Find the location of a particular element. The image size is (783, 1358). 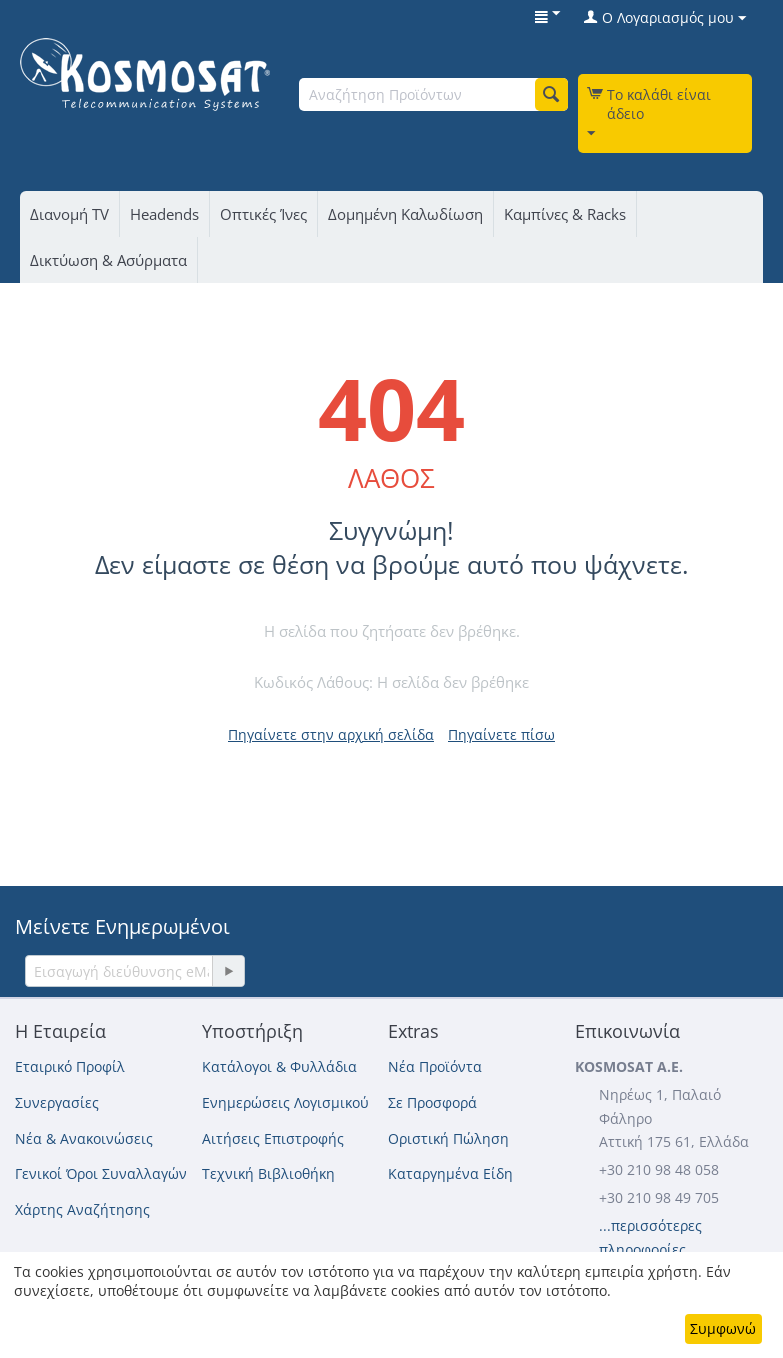

Σε Προσφορά is located at coordinates (432, 1102).